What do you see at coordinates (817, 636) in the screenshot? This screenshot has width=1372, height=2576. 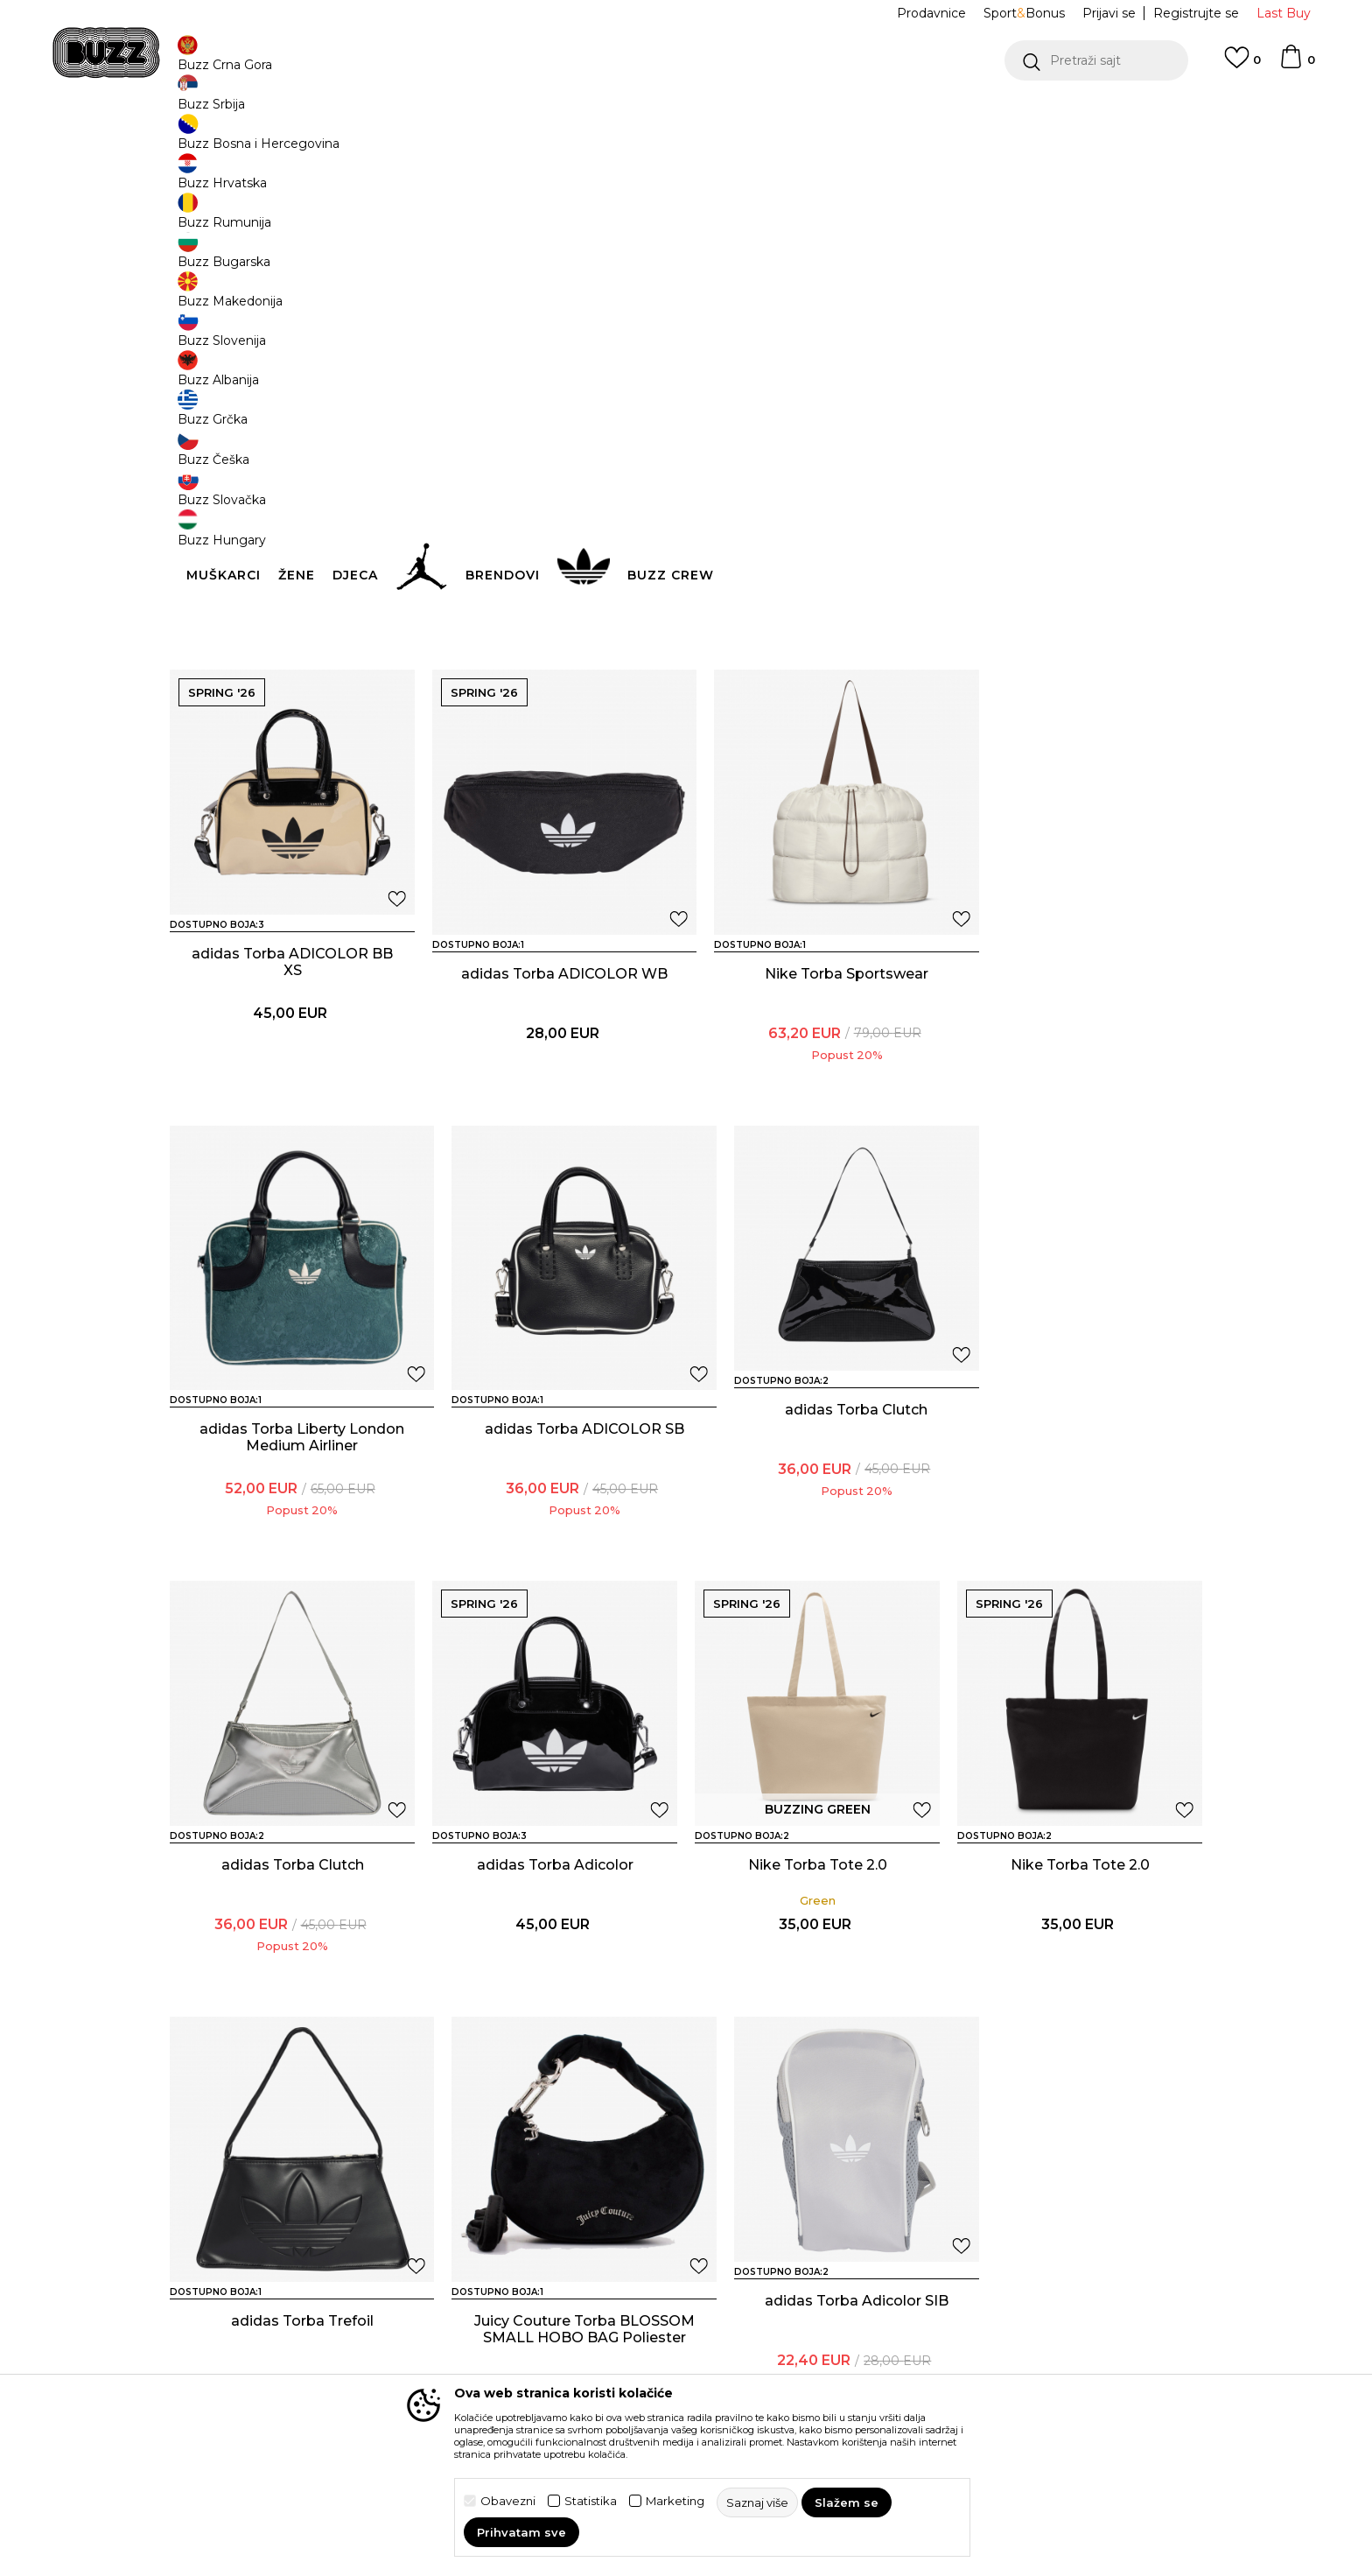 I see `adidas Torba ADICOLOR BB XS` at bounding box center [817, 636].